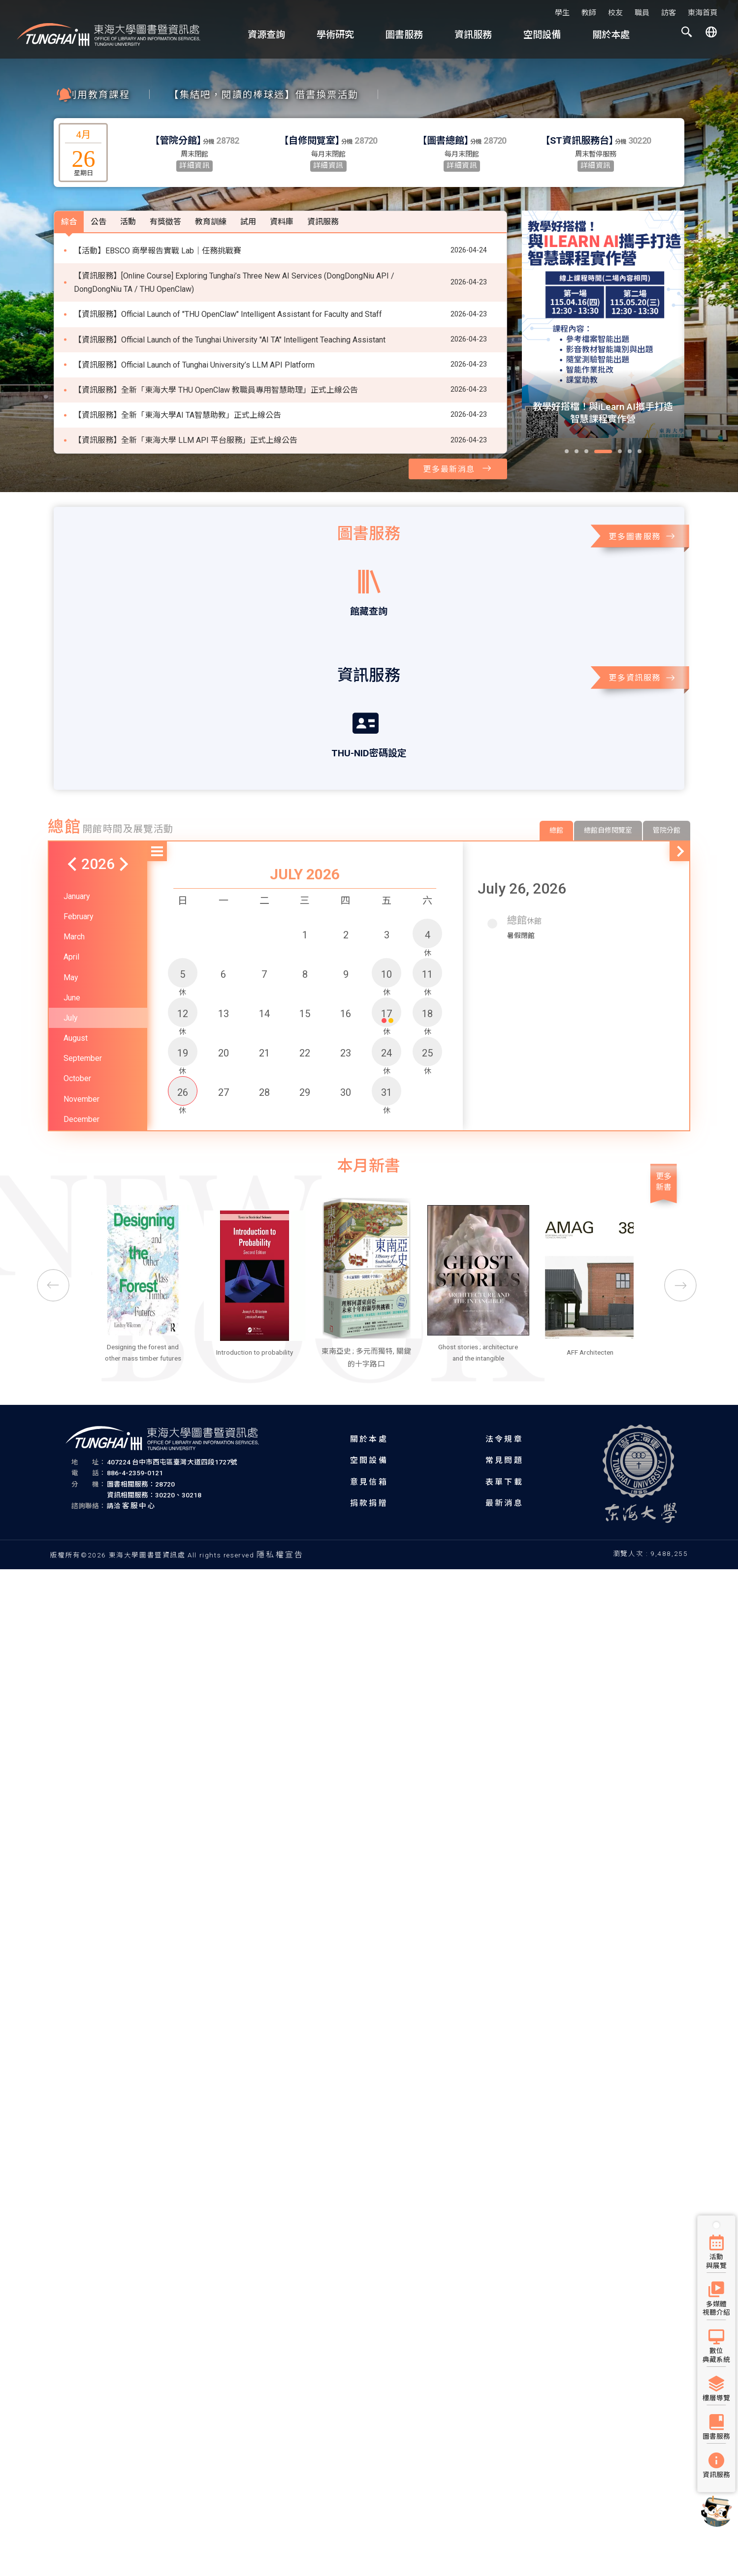  Describe the element at coordinates (668, 13) in the screenshot. I see `訪客` at that location.